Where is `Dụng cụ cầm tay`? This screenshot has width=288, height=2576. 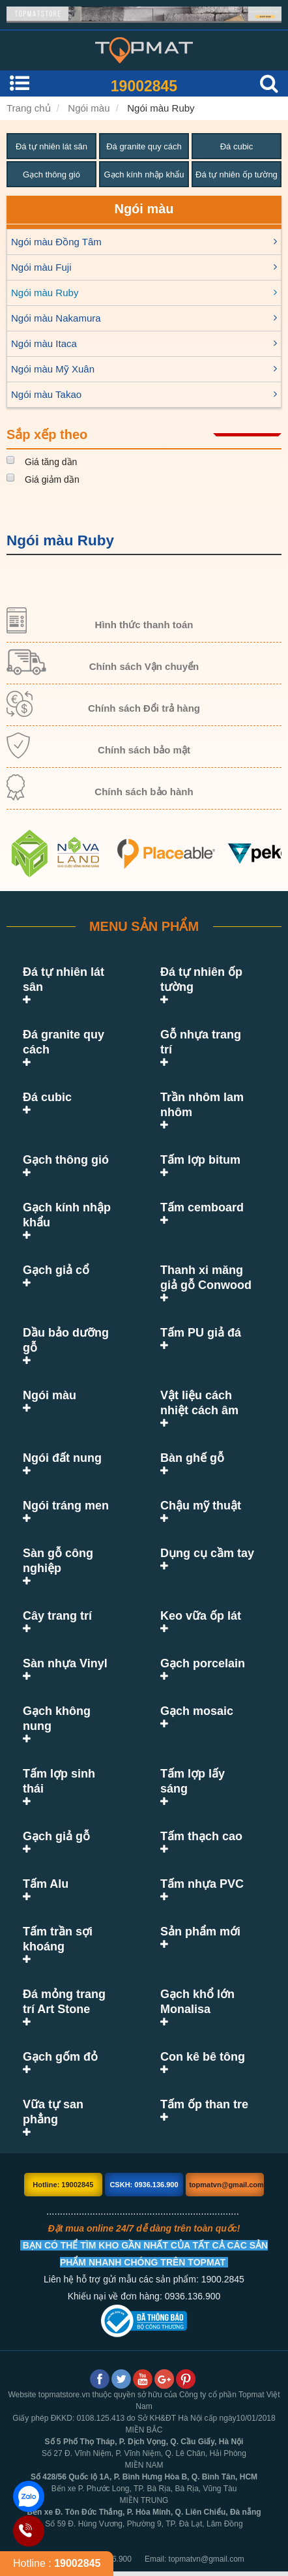
Dụng cụ cầm tay is located at coordinates (207, 1553).